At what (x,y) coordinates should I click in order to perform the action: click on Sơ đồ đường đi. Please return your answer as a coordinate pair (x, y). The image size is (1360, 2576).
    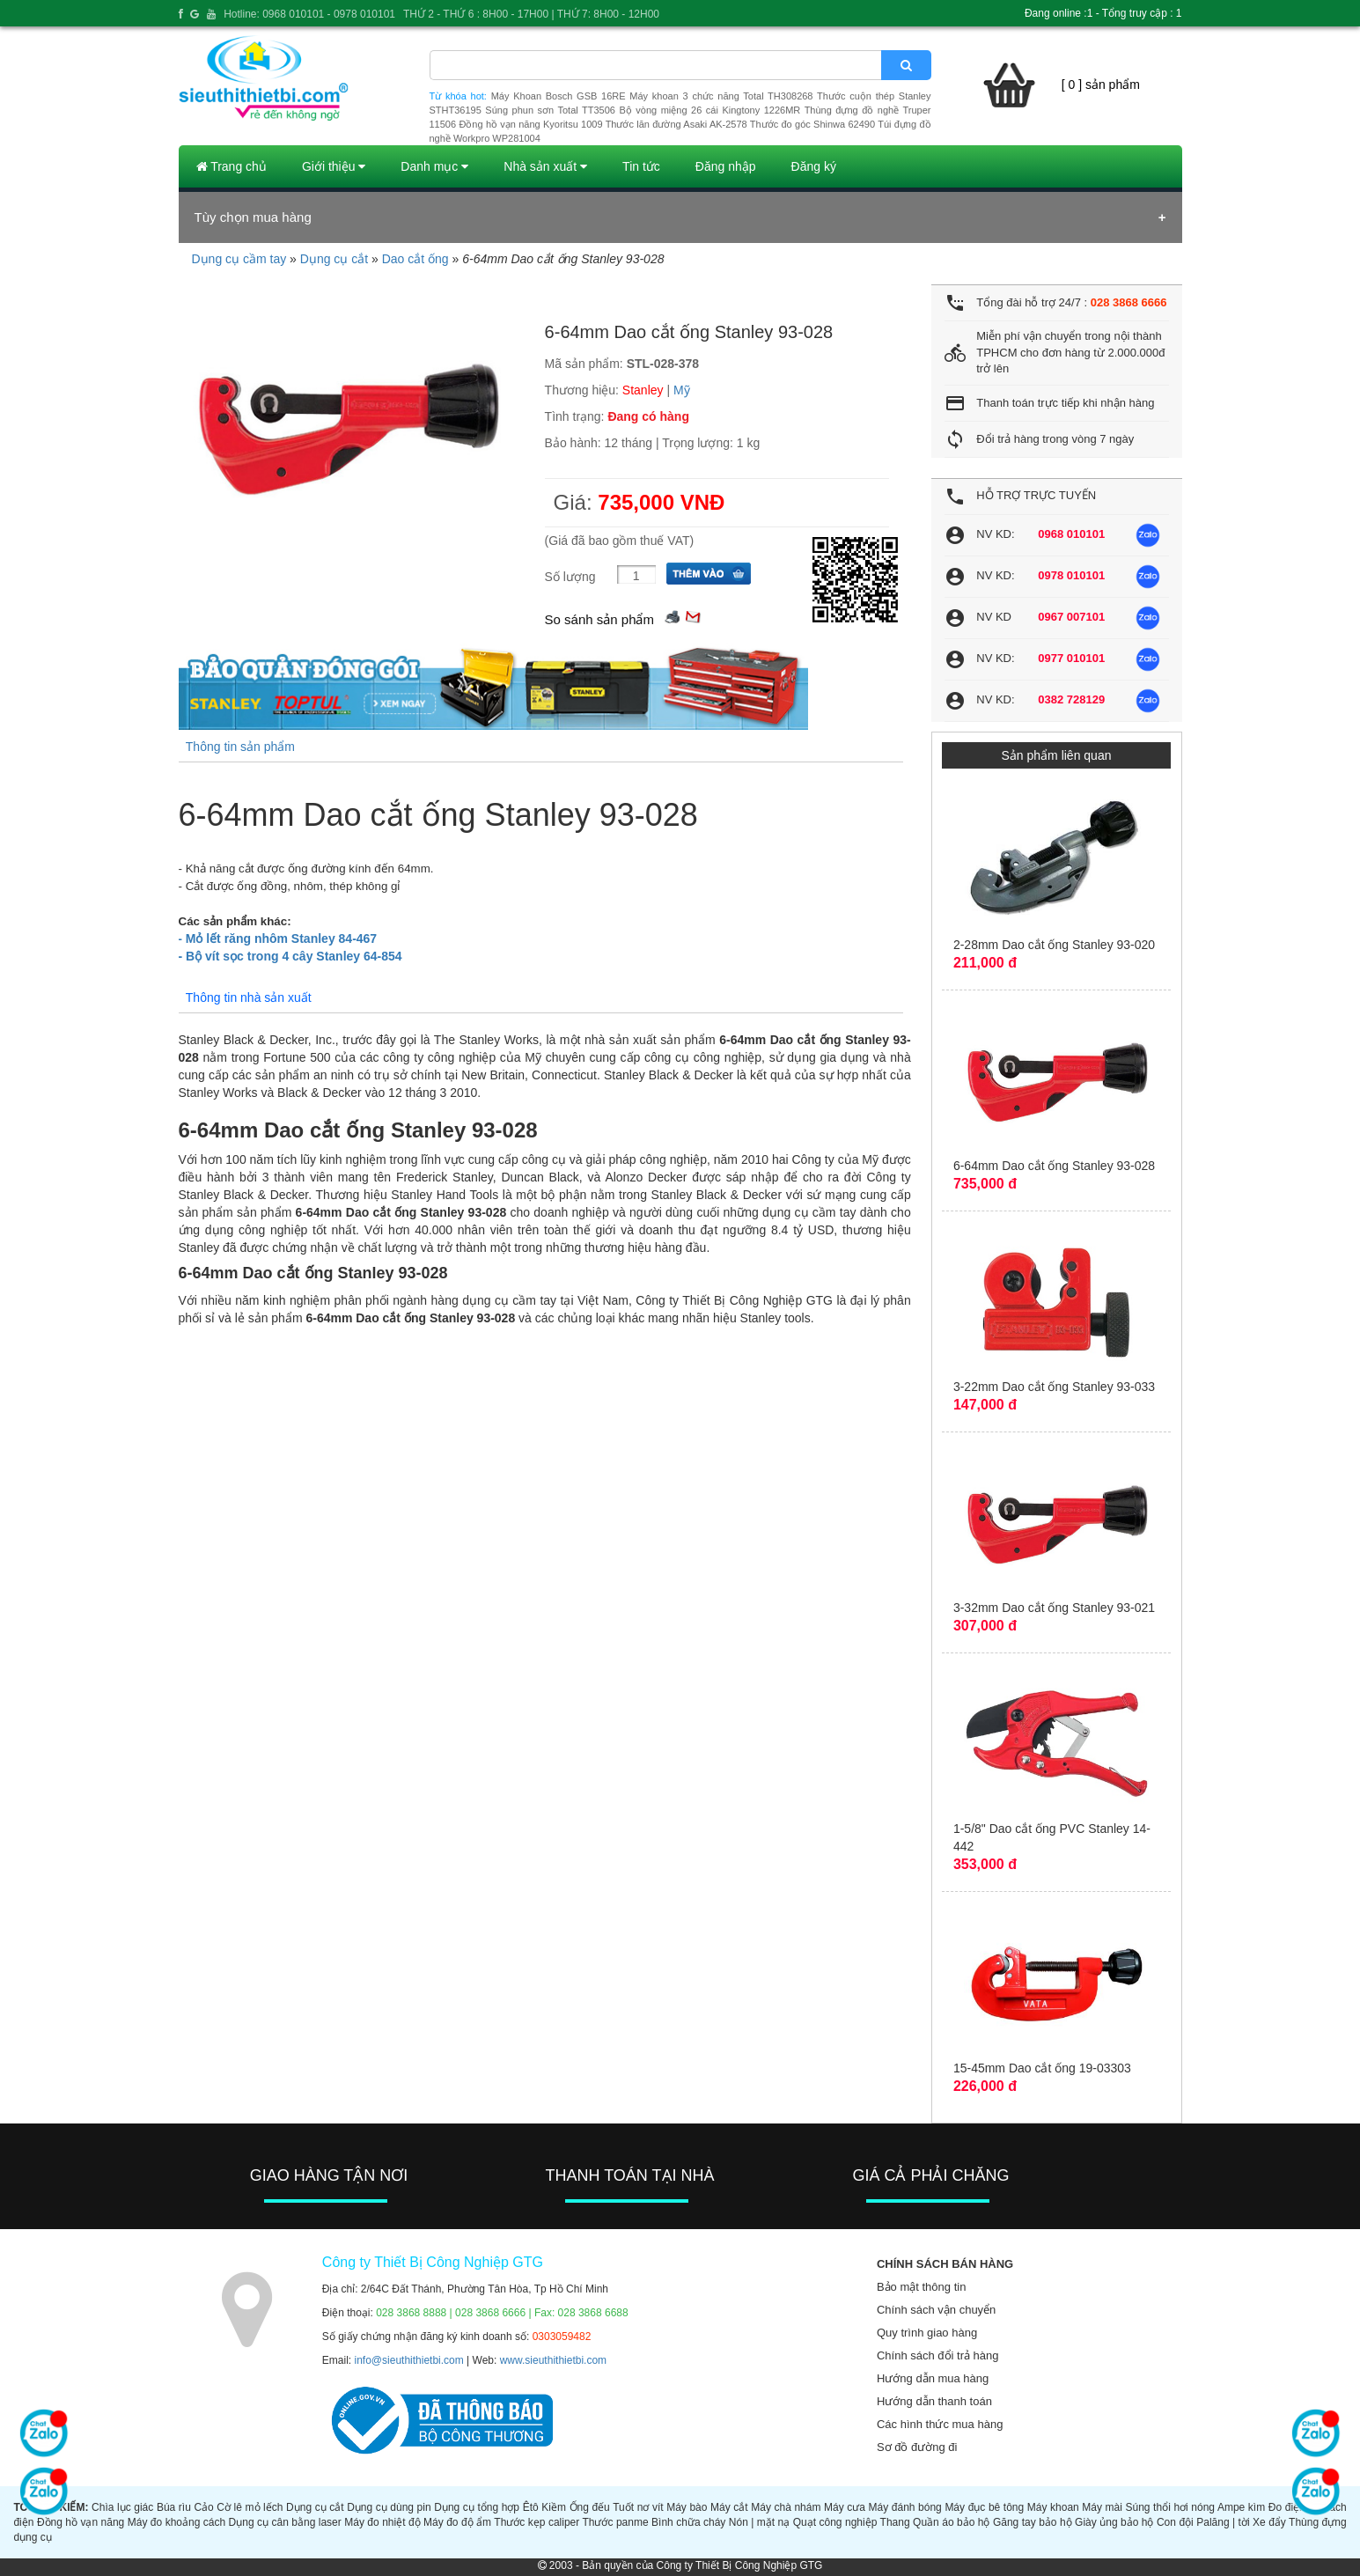
    Looking at the image, I should click on (917, 2447).